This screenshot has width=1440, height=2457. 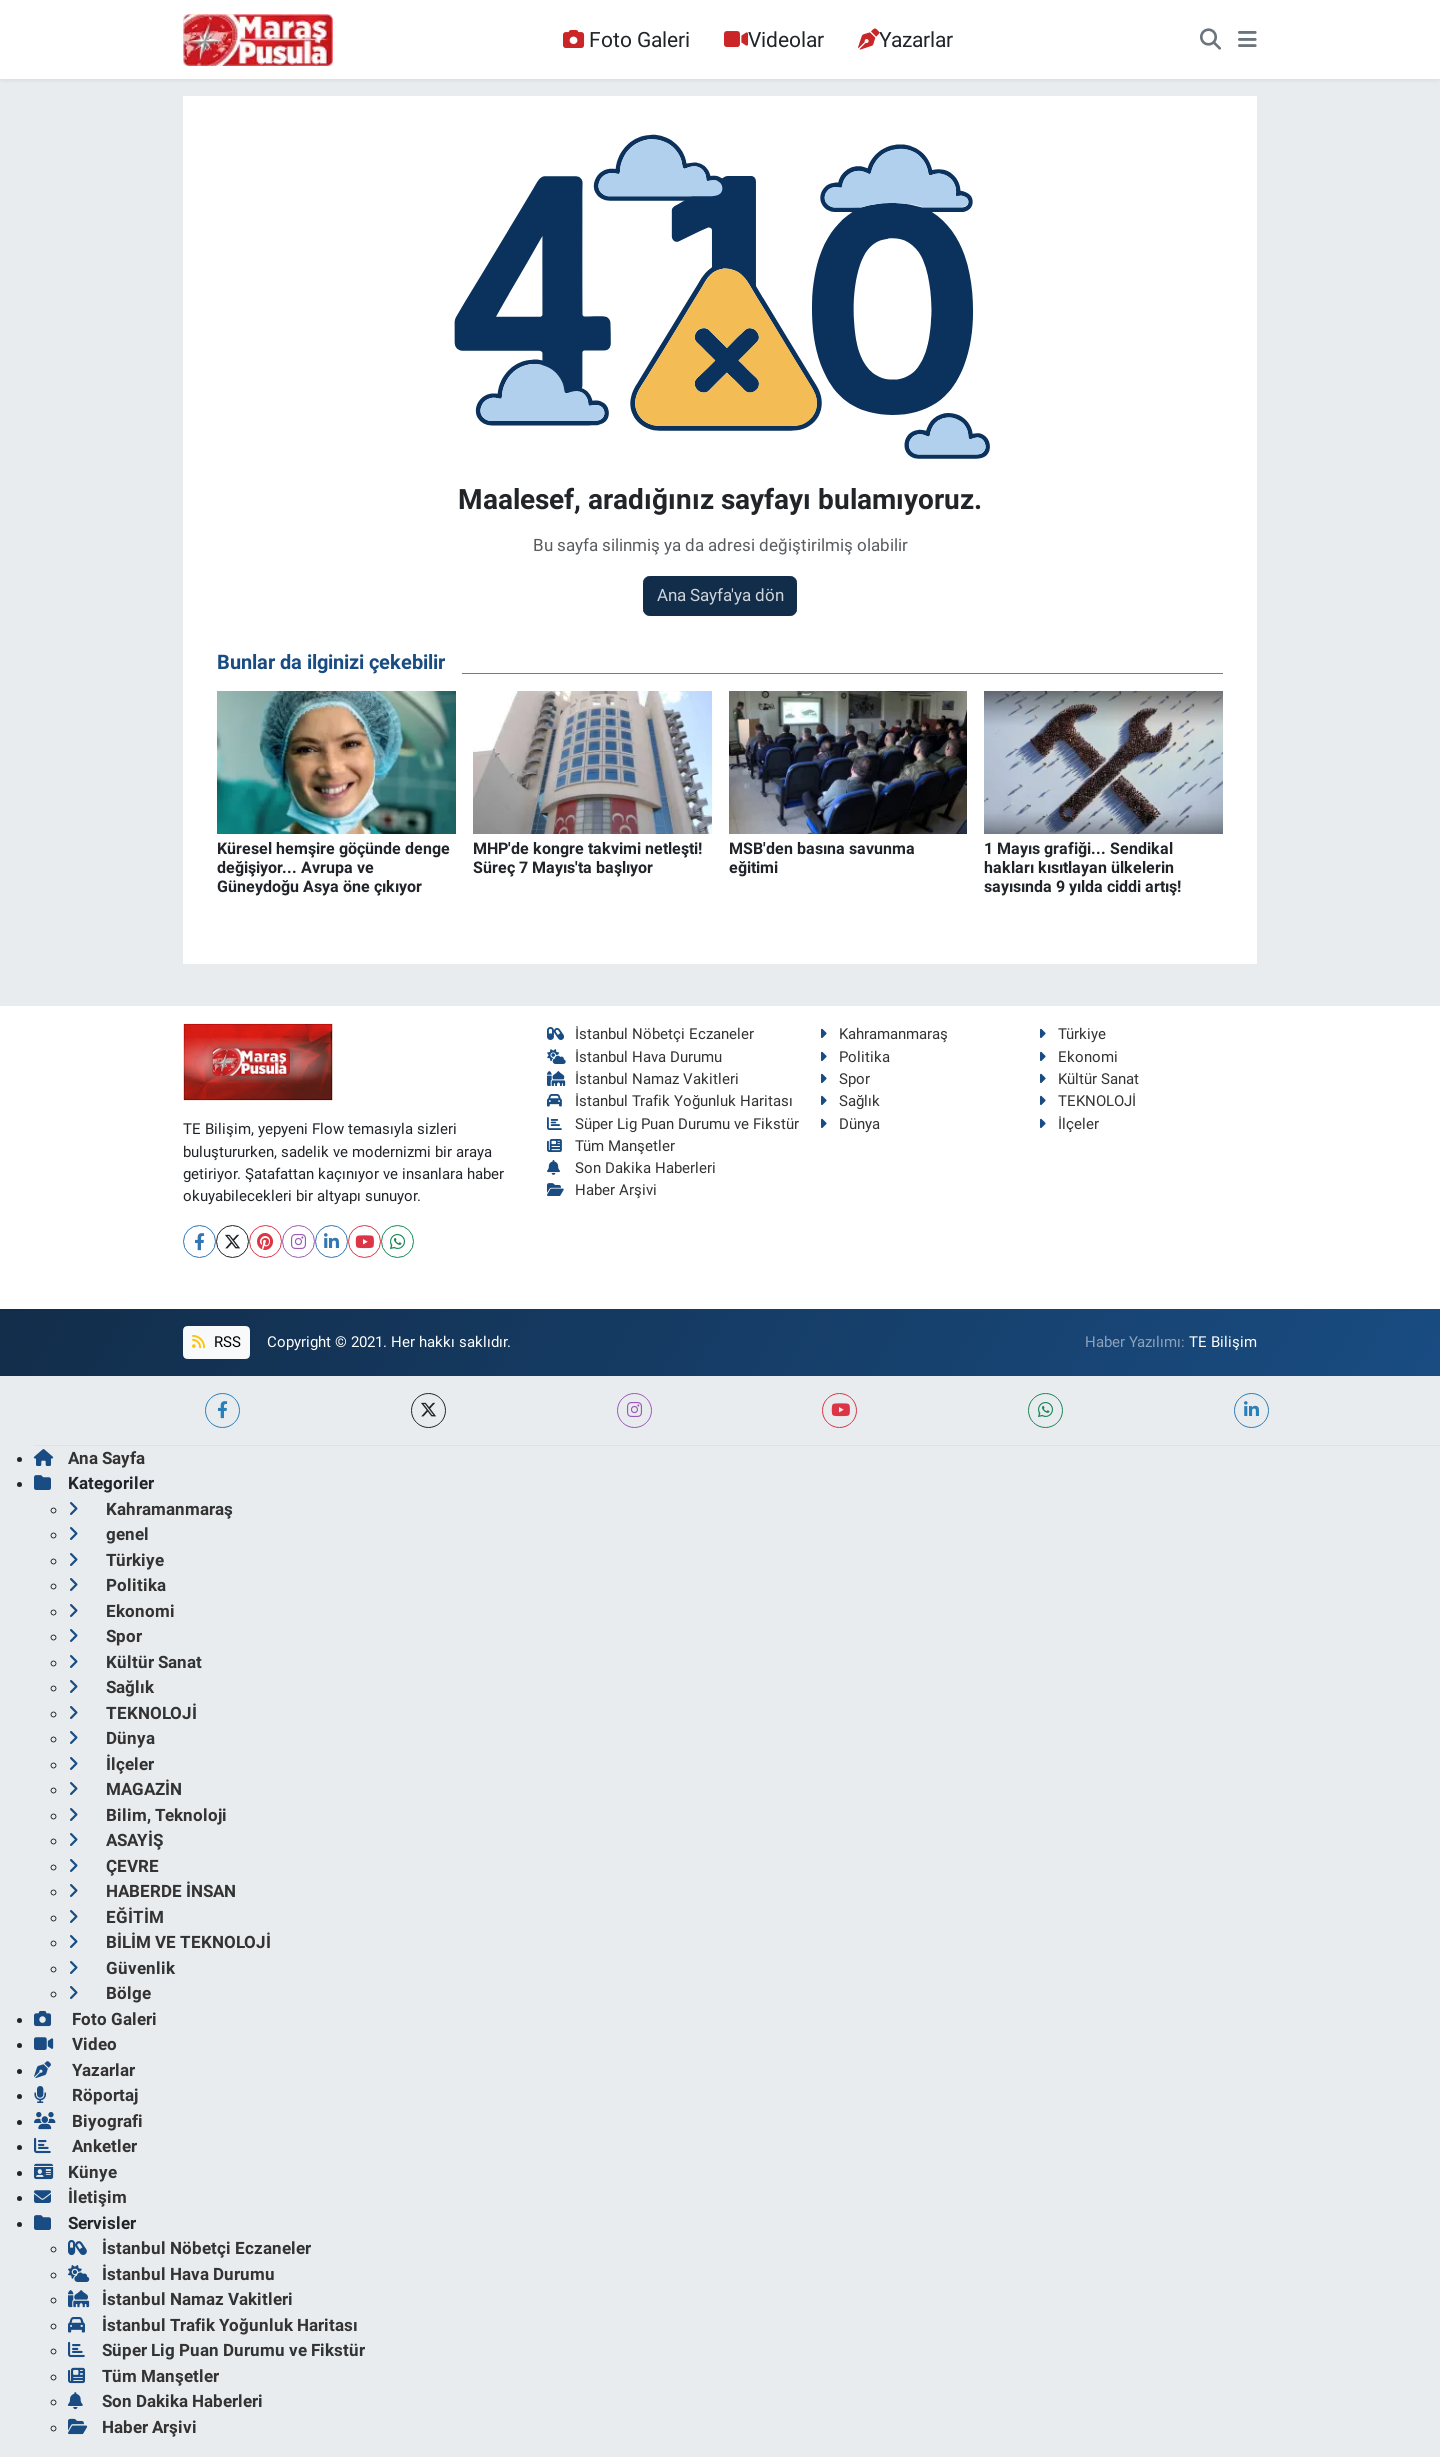 What do you see at coordinates (89, 1458) in the screenshot?
I see `Ana Sayfa` at bounding box center [89, 1458].